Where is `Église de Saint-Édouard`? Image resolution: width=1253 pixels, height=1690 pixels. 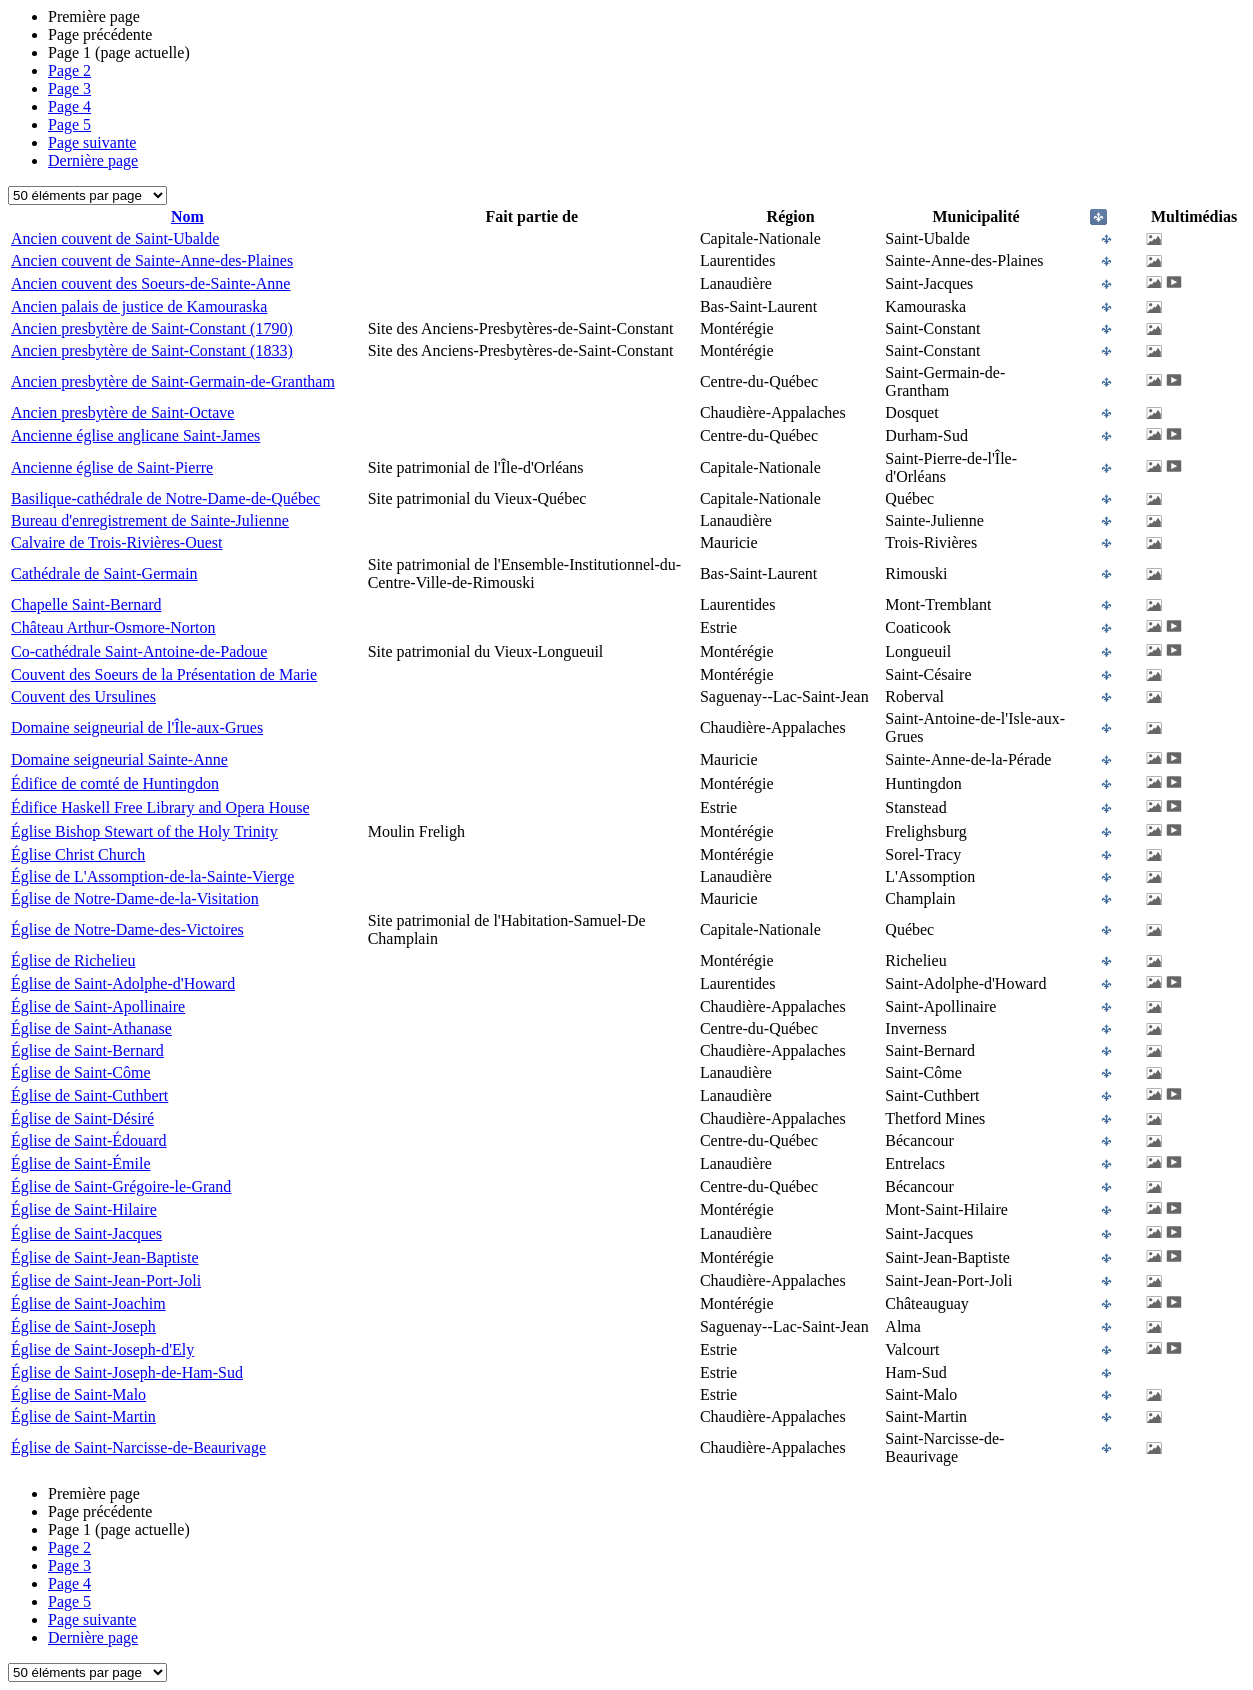
Église de Saint-Édouard is located at coordinates (89, 1140).